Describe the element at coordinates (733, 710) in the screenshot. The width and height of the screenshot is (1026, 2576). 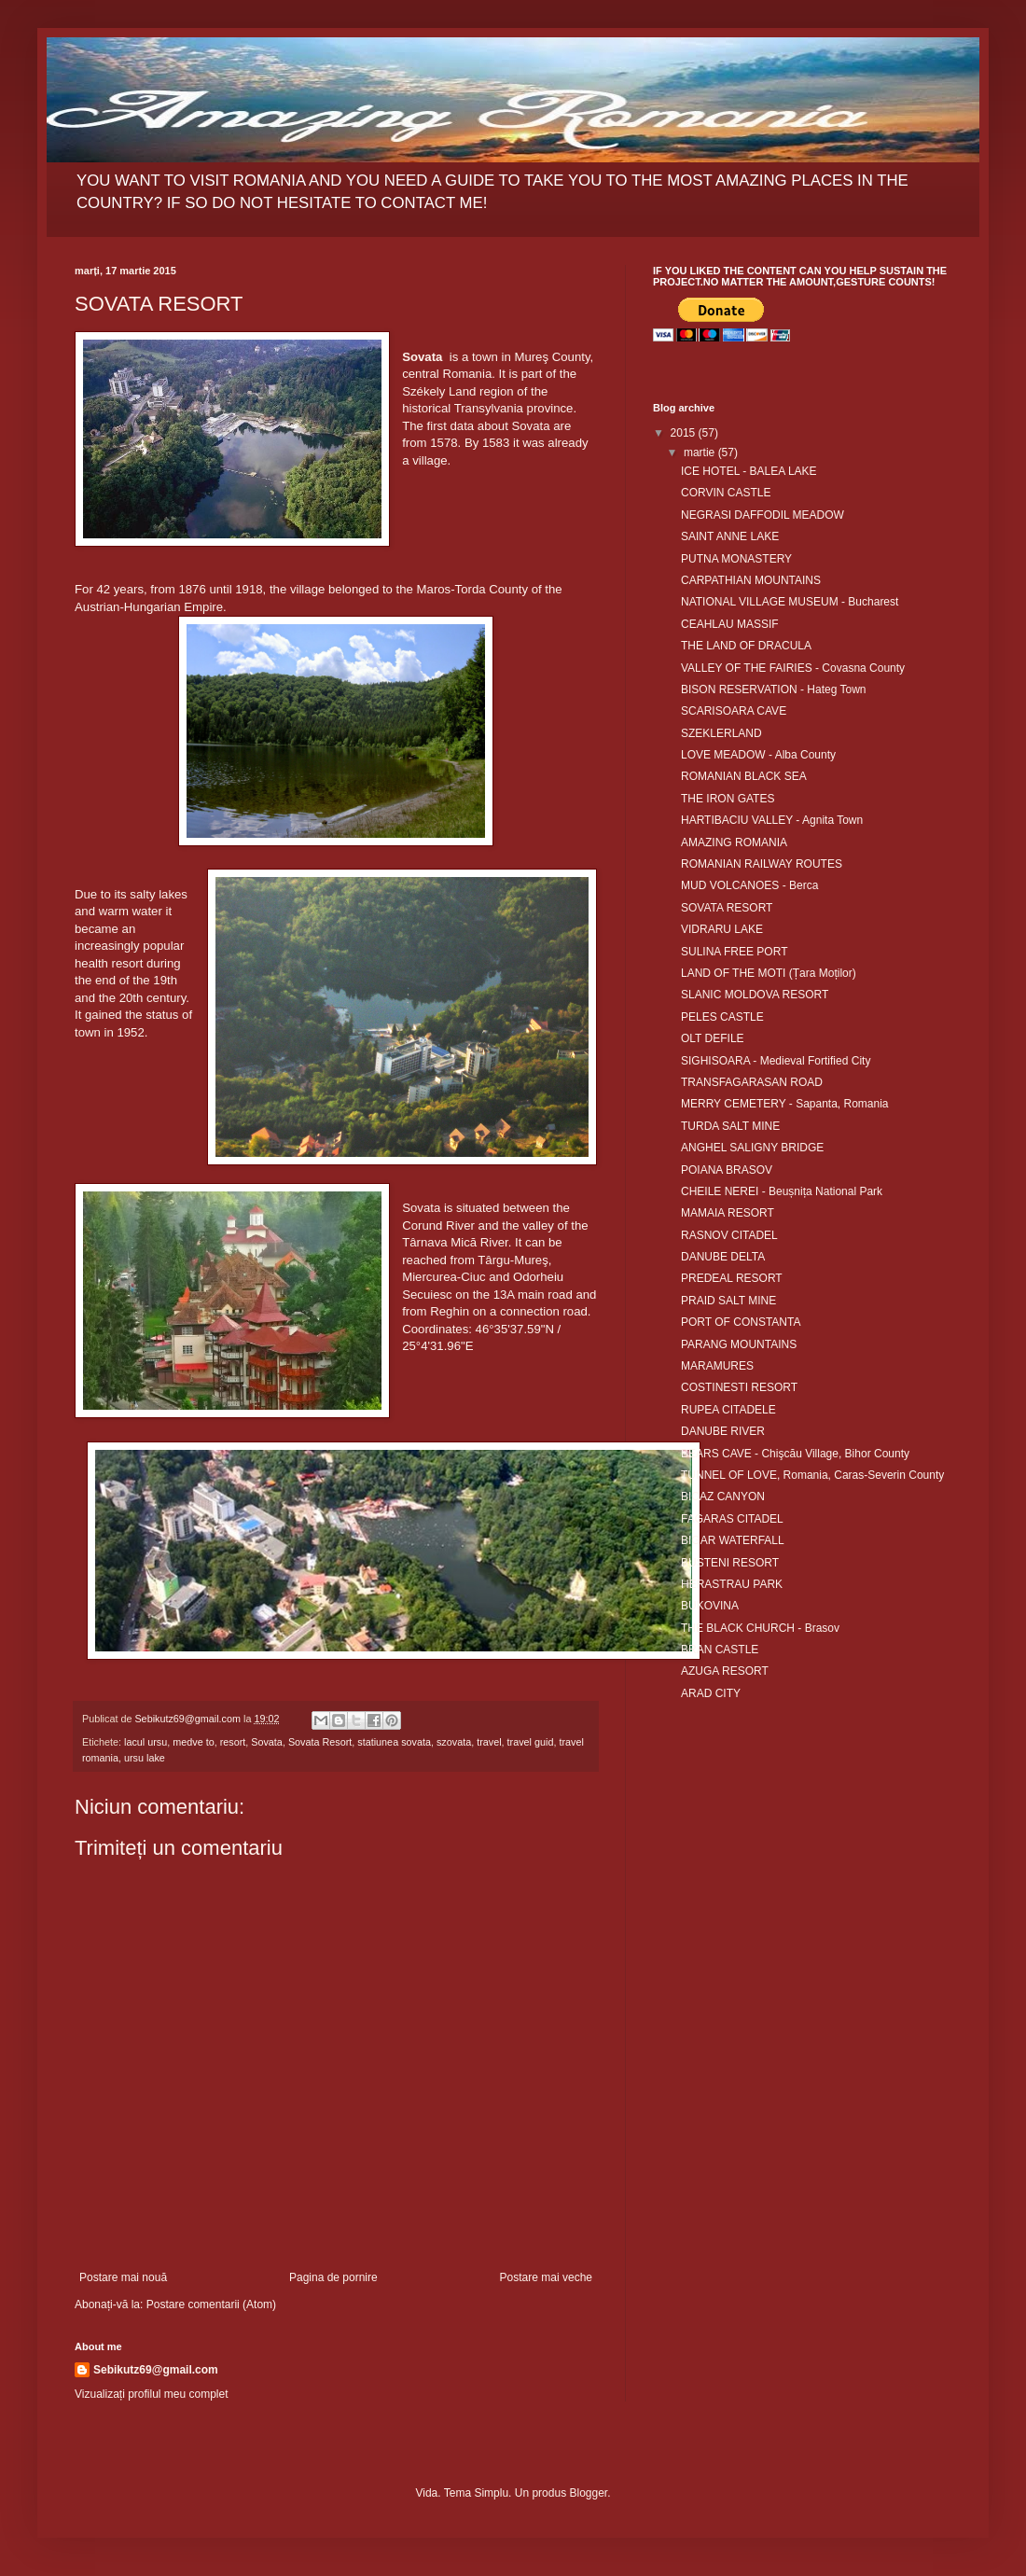
I see `SCARISOARA CAVE` at that location.